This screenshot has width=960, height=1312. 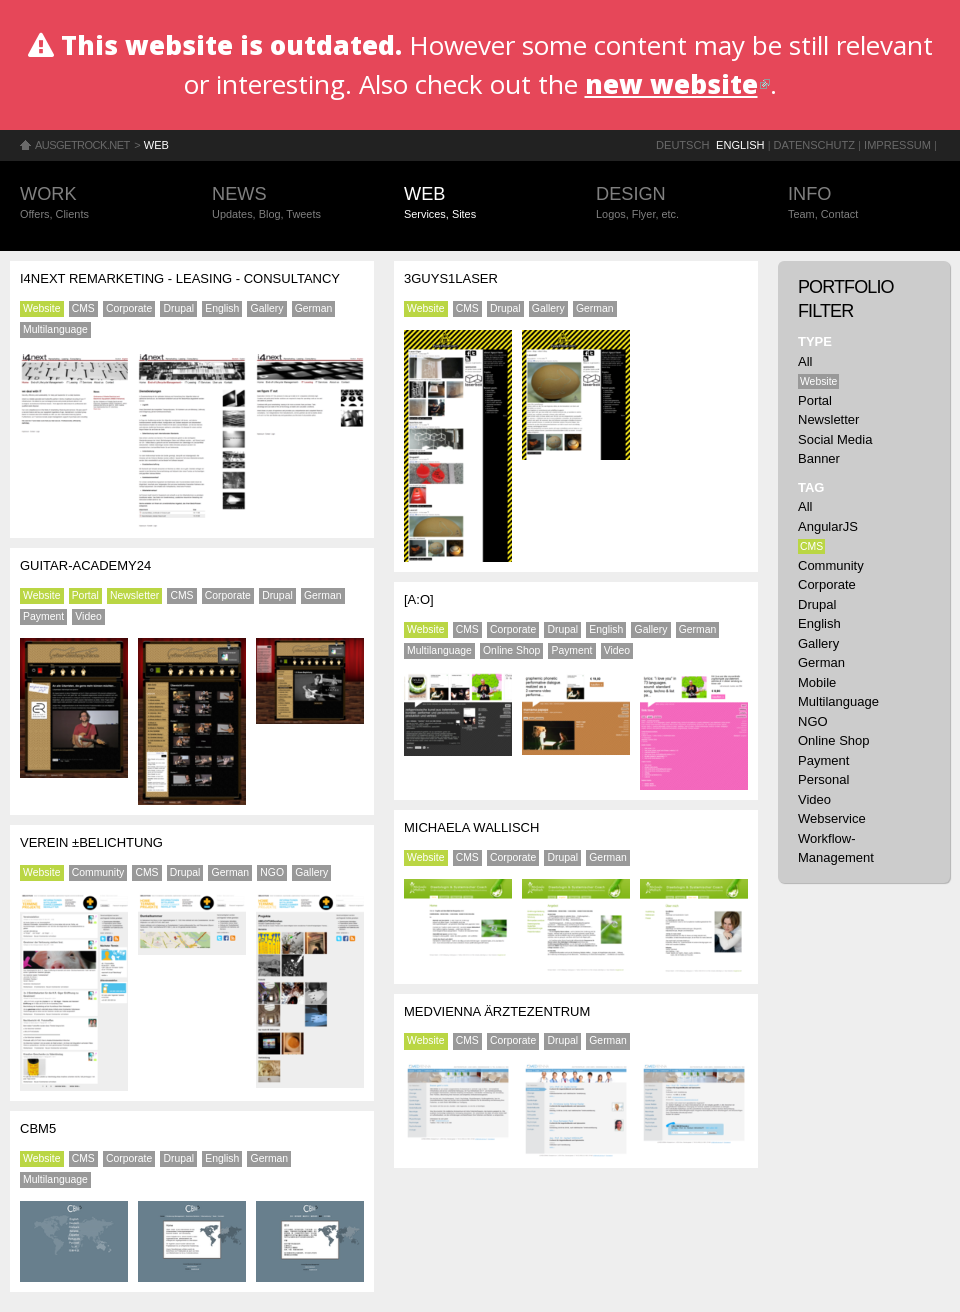 I want to click on Verein ±BELICHTUNG, so click(x=91, y=842).